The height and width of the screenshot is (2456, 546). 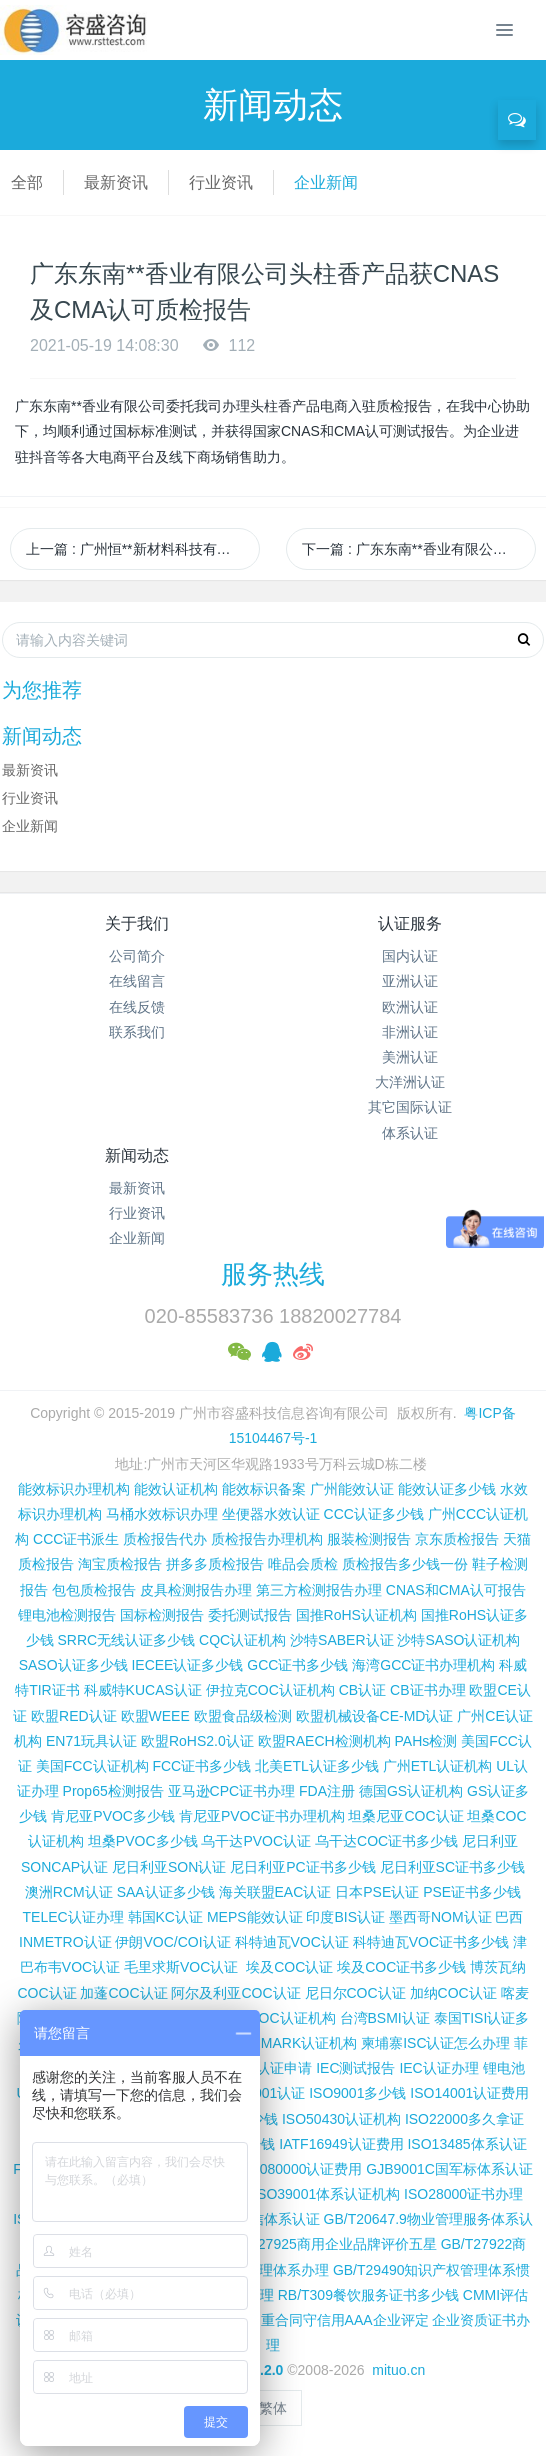 What do you see at coordinates (232, 1791) in the screenshot?
I see `亚马逊CPC证书办理` at bounding box center [232, 1791].